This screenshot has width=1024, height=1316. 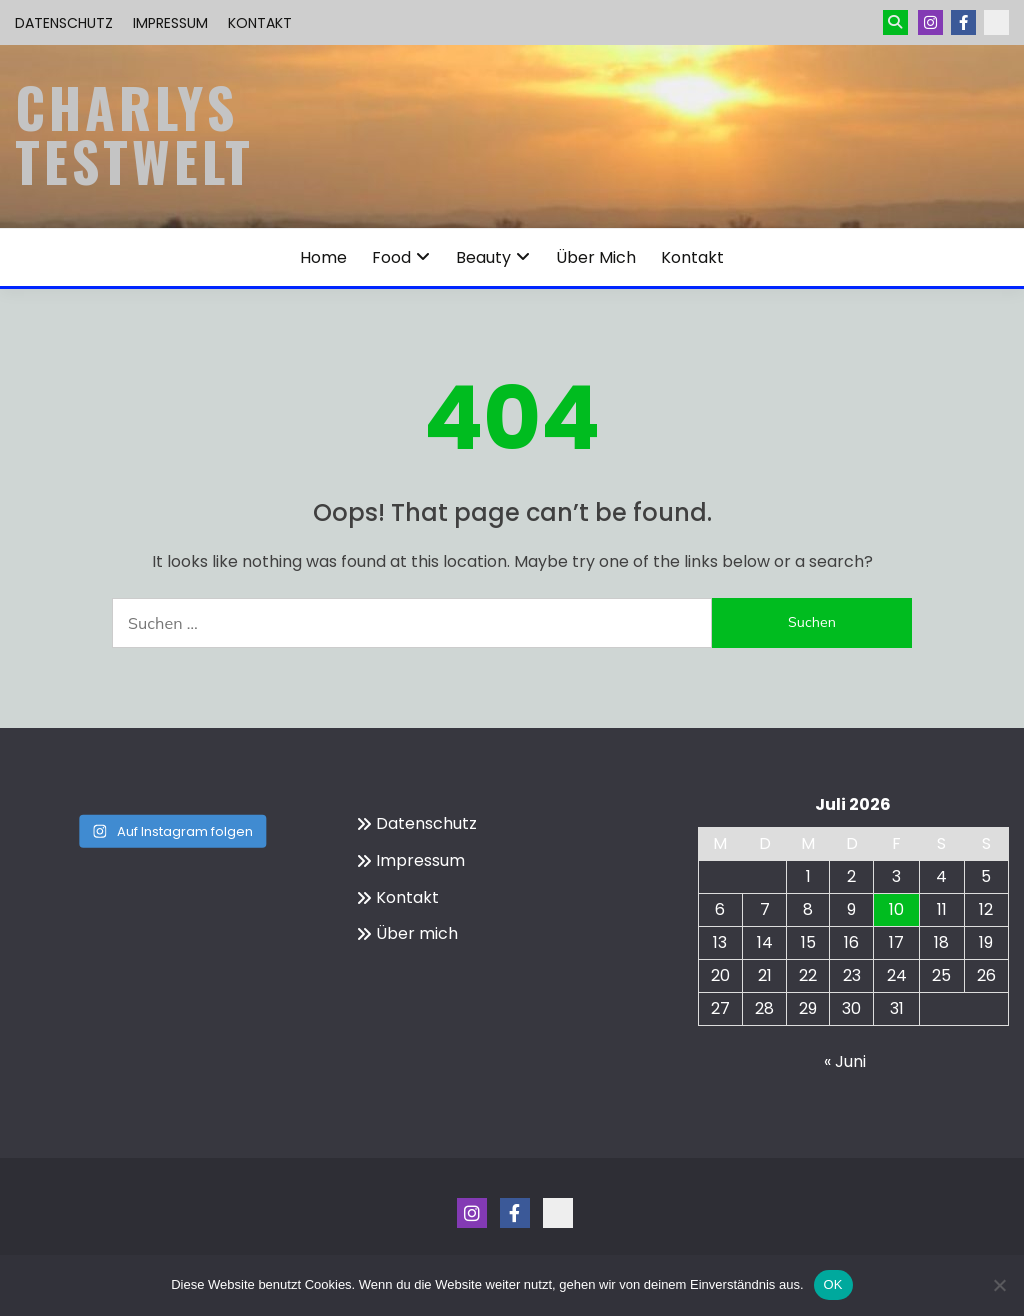 I want to click on Instagram, so click(x=930, y=22).